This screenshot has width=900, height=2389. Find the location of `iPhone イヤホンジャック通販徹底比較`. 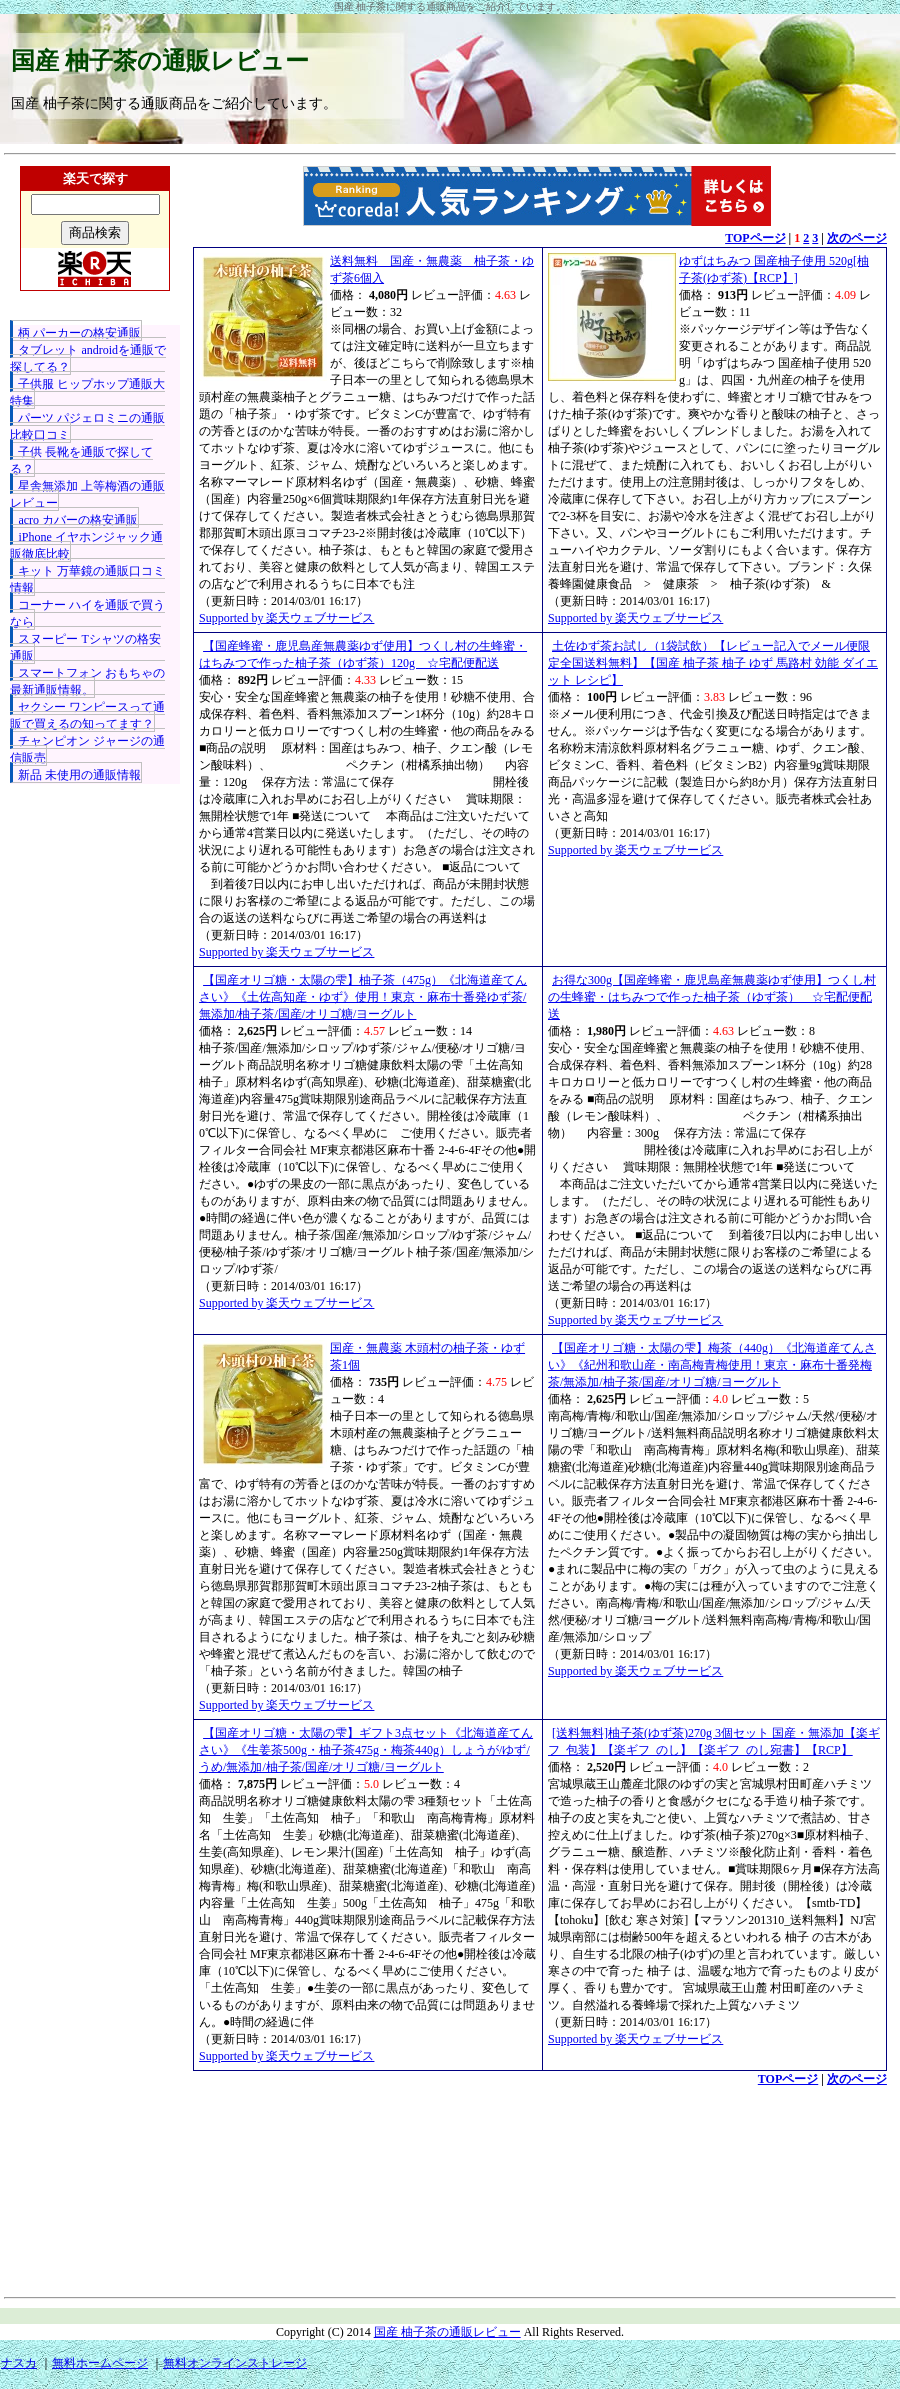

iPhone イヤホンジャック通販徹底比較 is located at coordinates (86, 545).